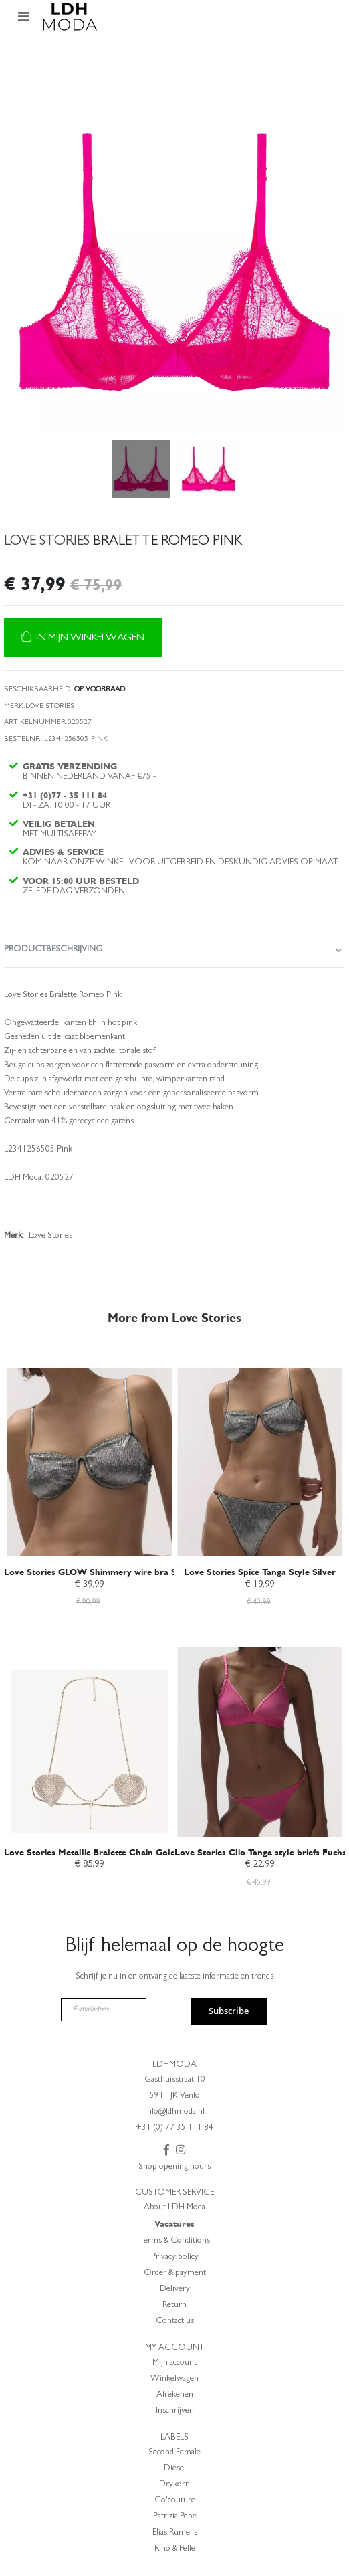 This screenshot has height=2576, width=349. Describe the element at coordinates (175, 2257) in the screenshot. I see `Privacy policy` at that location.